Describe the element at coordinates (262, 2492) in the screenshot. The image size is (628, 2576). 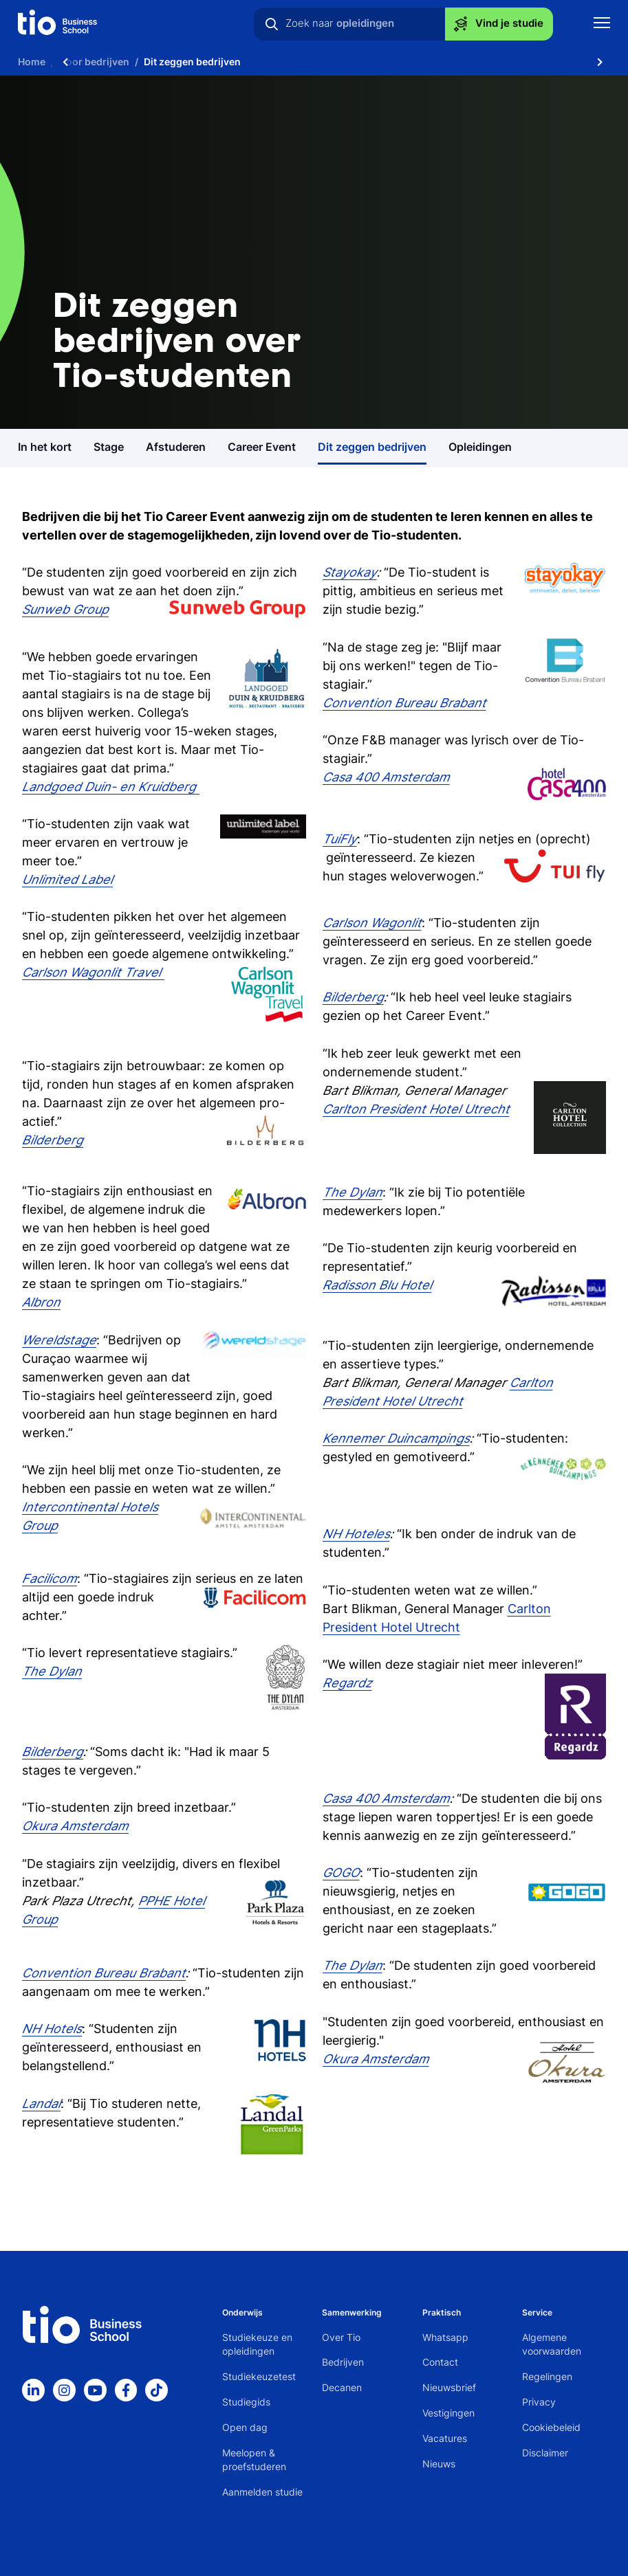
I see `Aanmelden studie` at that location.